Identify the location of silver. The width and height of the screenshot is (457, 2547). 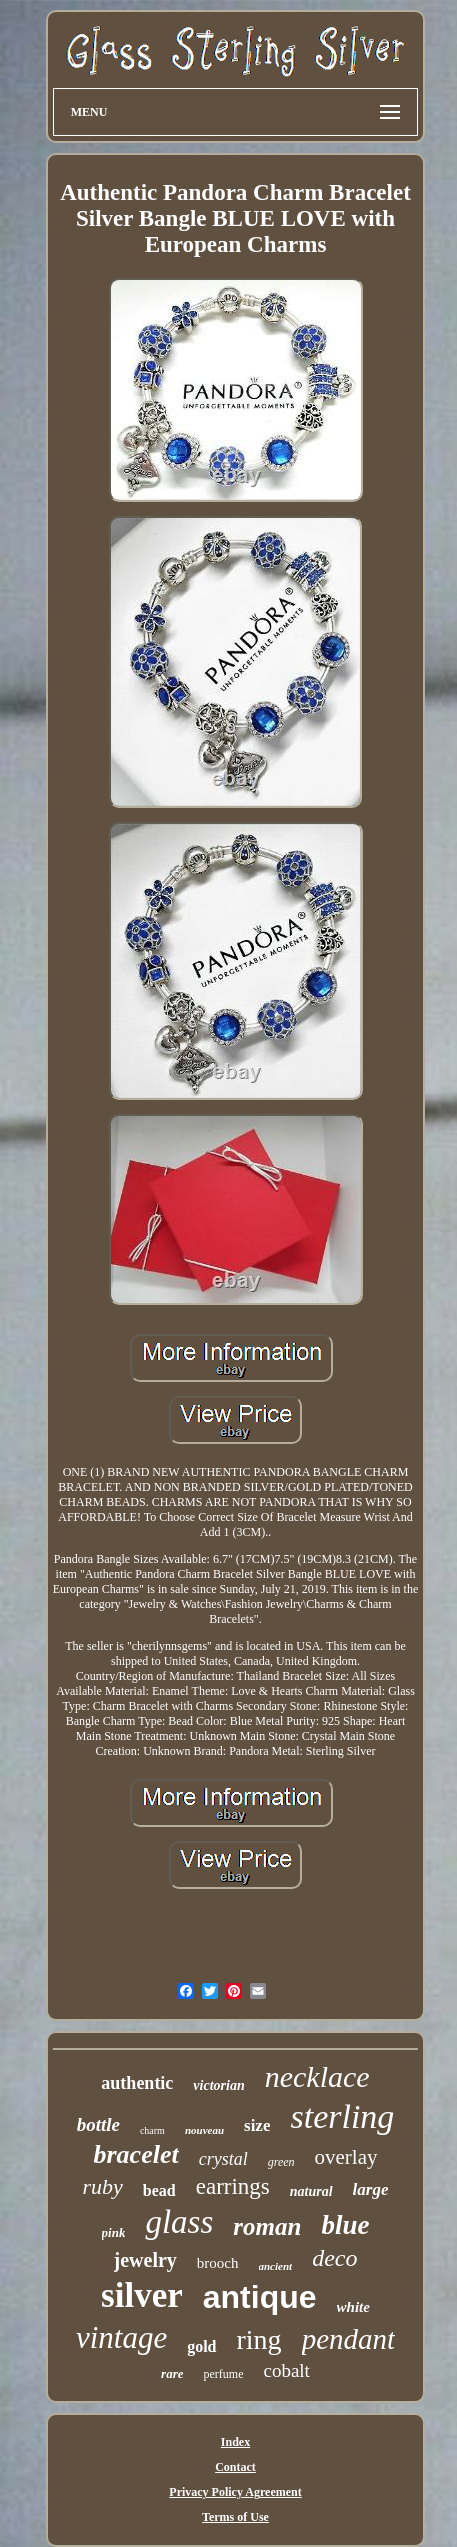
(142, 2295).